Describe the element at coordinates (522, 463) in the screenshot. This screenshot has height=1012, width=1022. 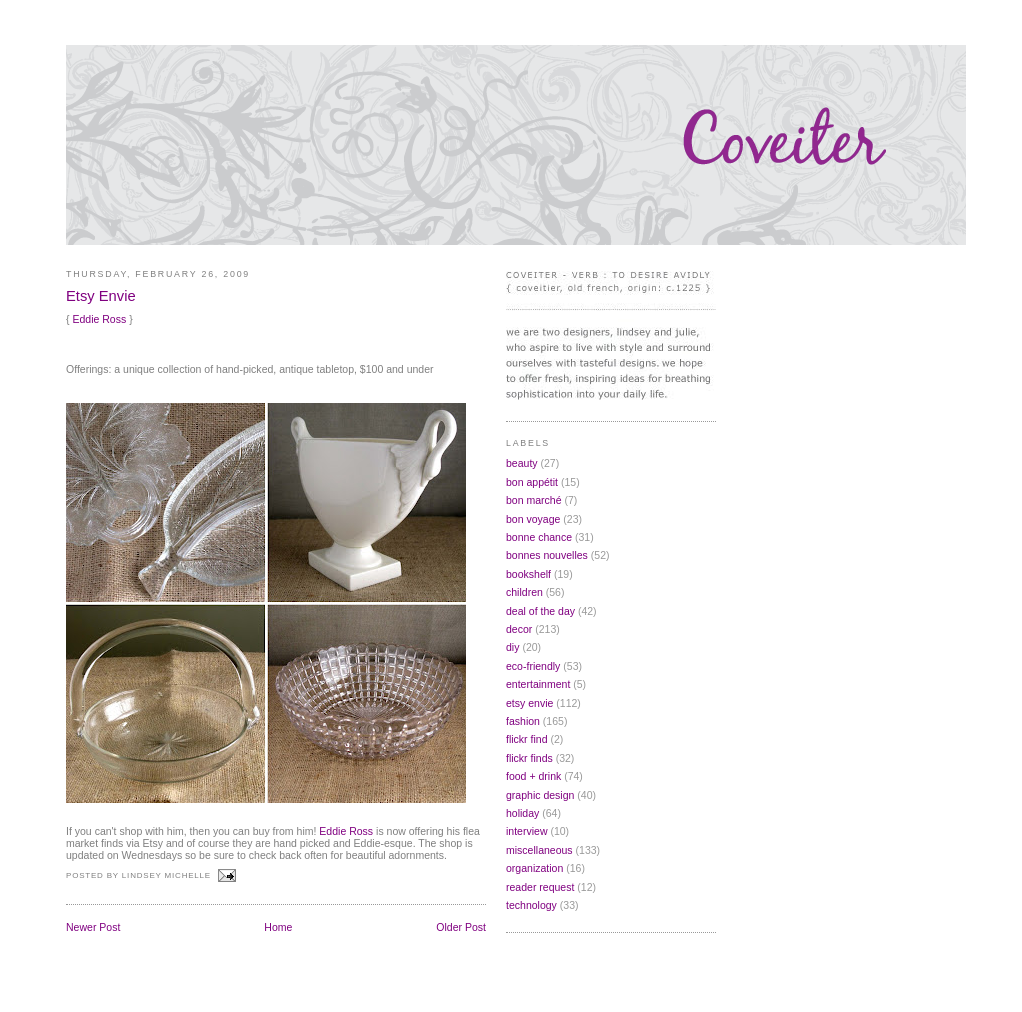
I see `beauty` at that location.